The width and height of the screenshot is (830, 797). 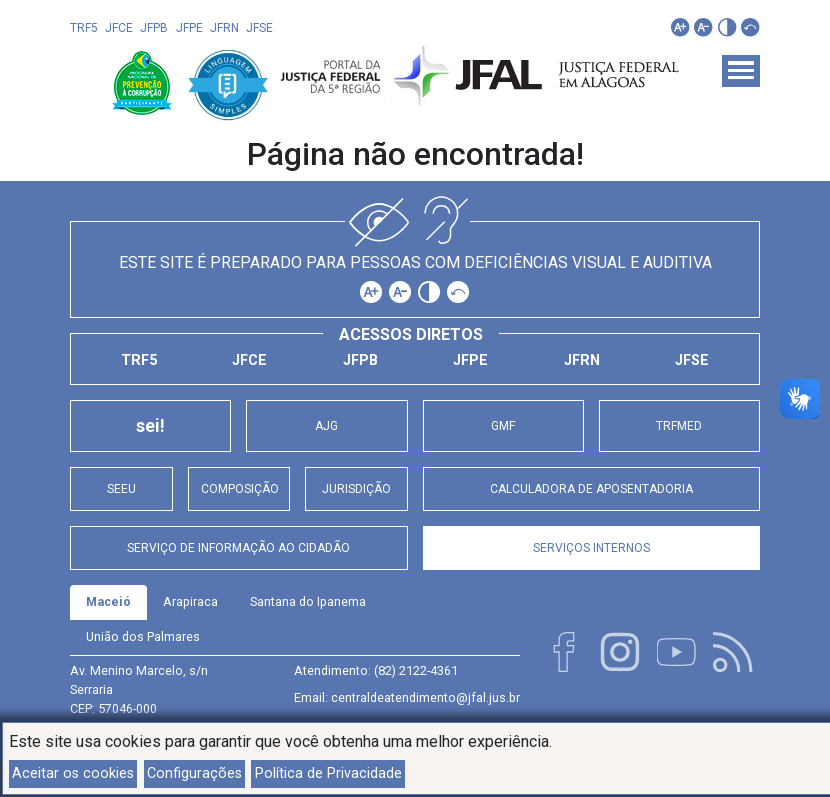 I want to click on JFPB, so click(x=154, y=28).